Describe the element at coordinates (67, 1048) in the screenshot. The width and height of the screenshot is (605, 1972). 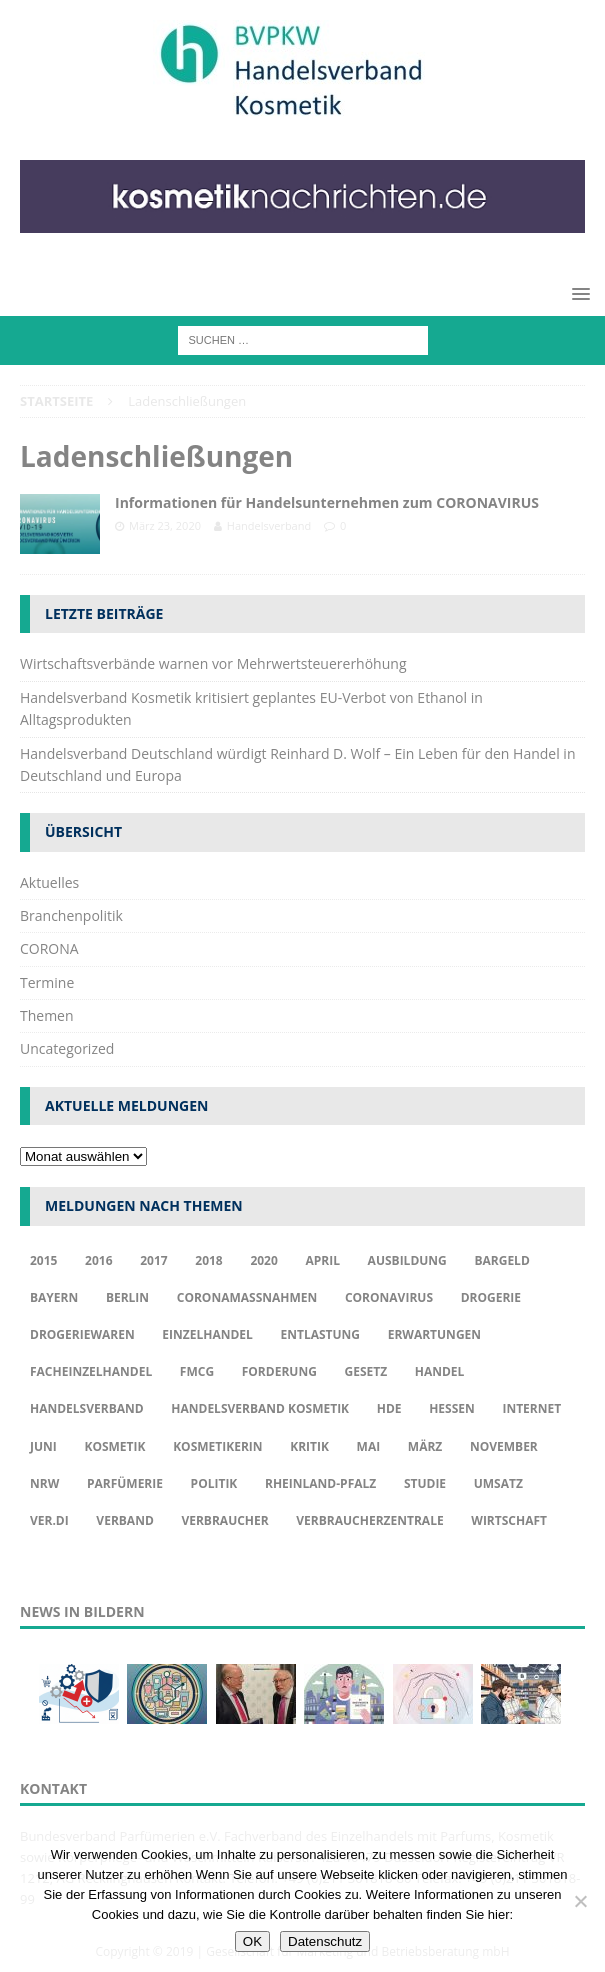
I see `Uncategorized` at that location.